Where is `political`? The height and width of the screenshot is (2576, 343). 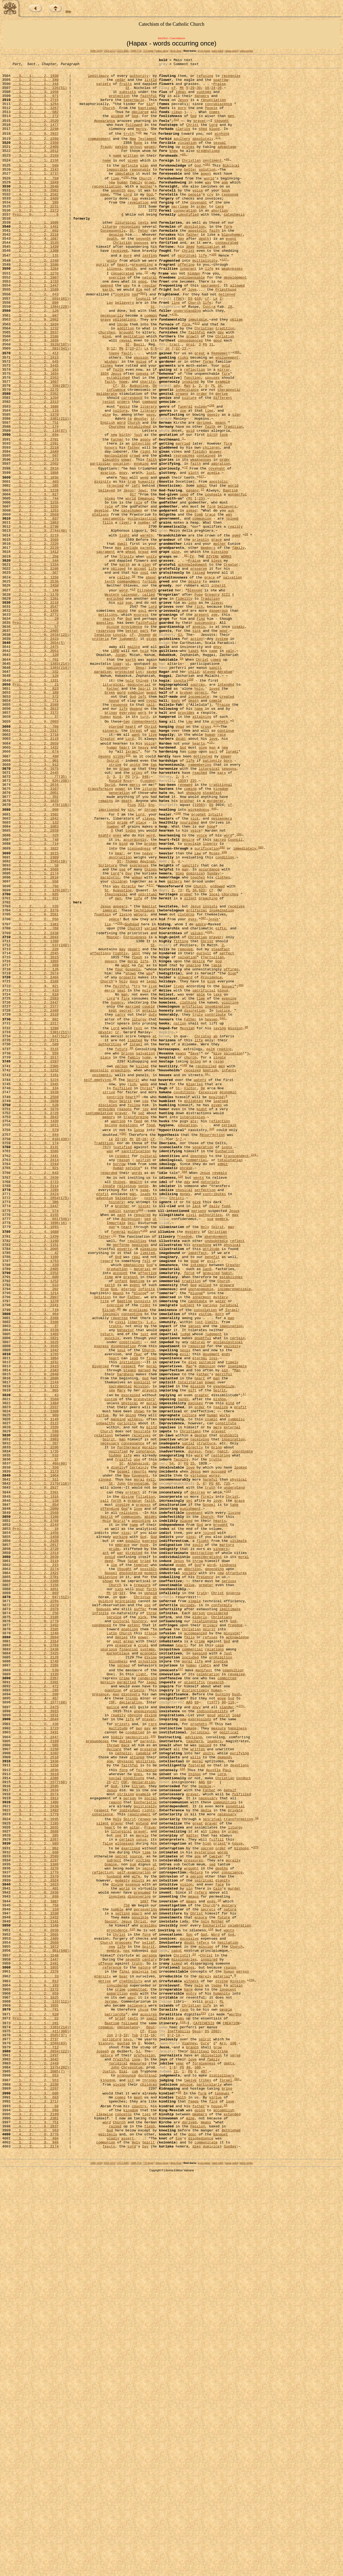 political is located at coordinates (228, 2055).